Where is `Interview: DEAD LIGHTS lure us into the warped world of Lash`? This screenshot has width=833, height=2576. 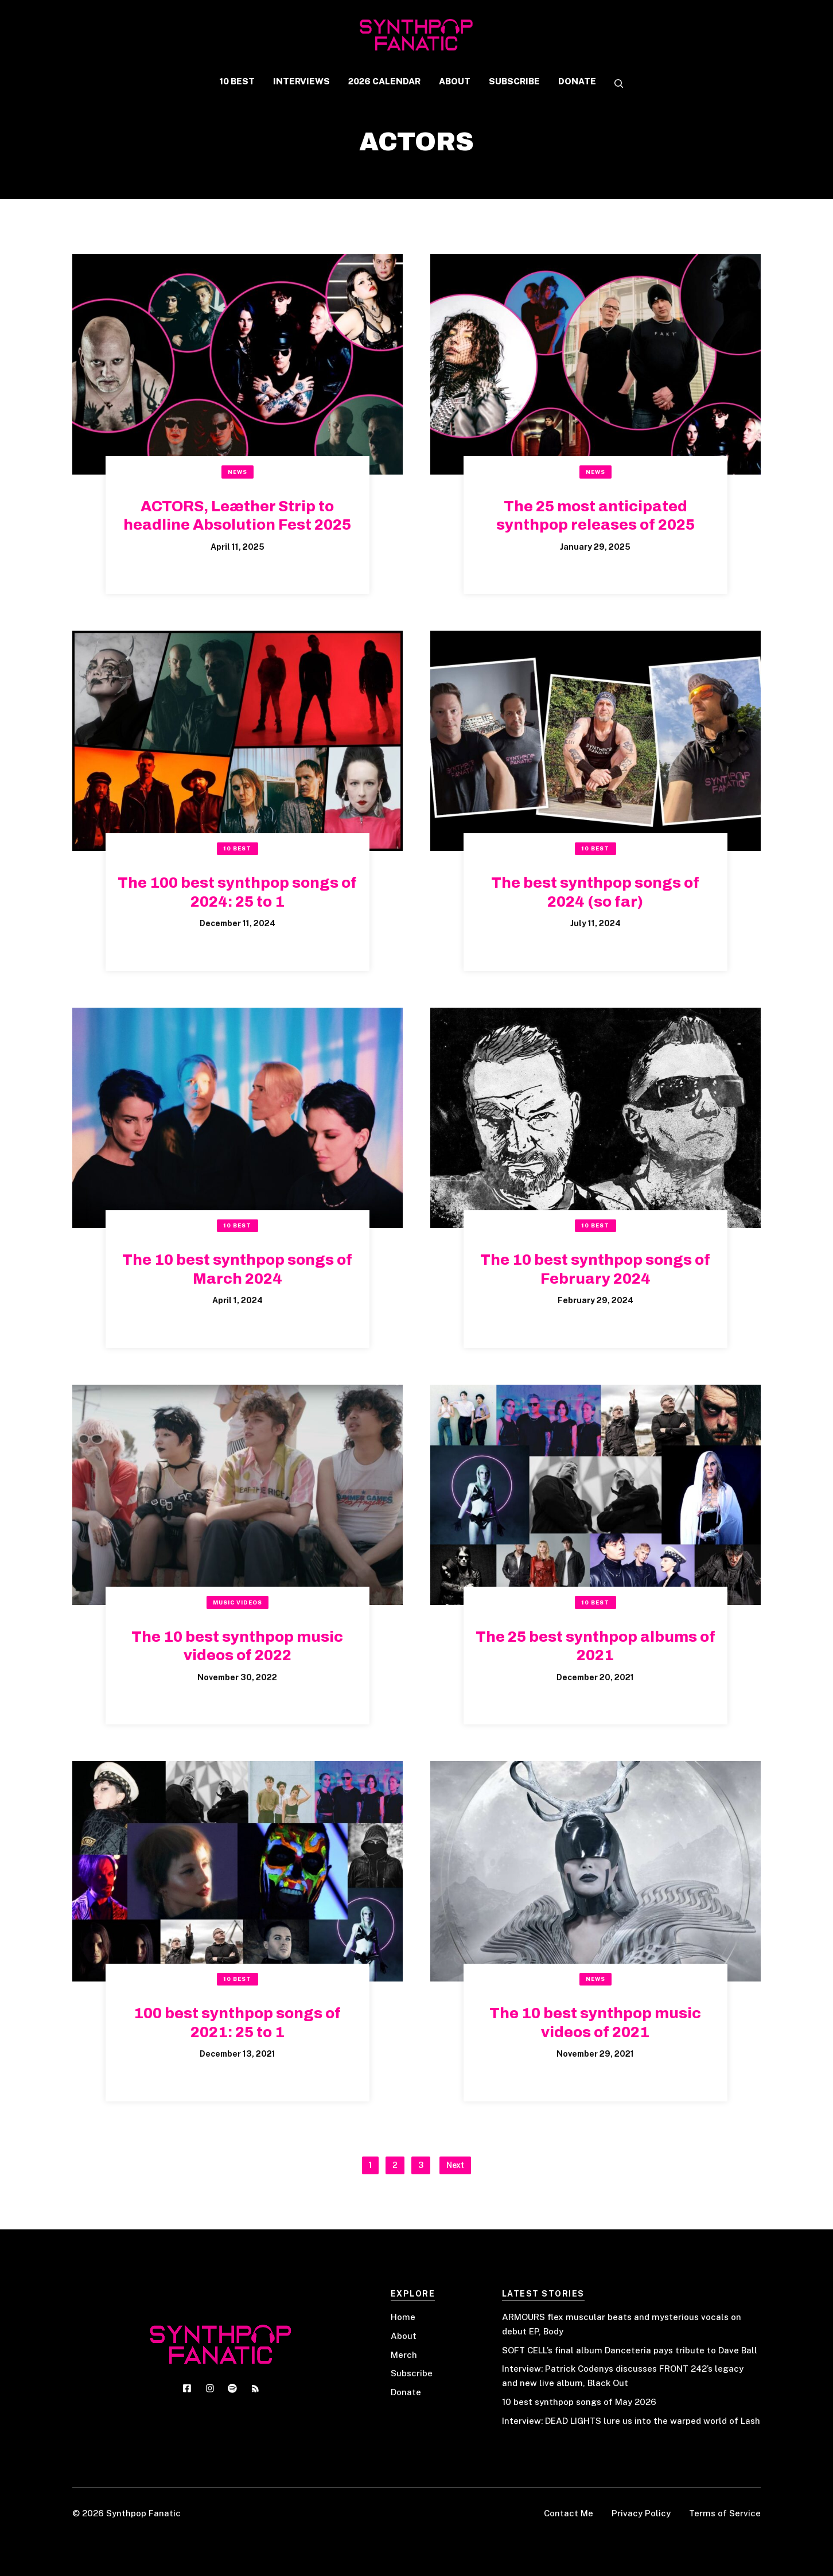 Interview: DEAD LIGHTS lure us into the warped world of Lash is located at coordinates (631, 2421).